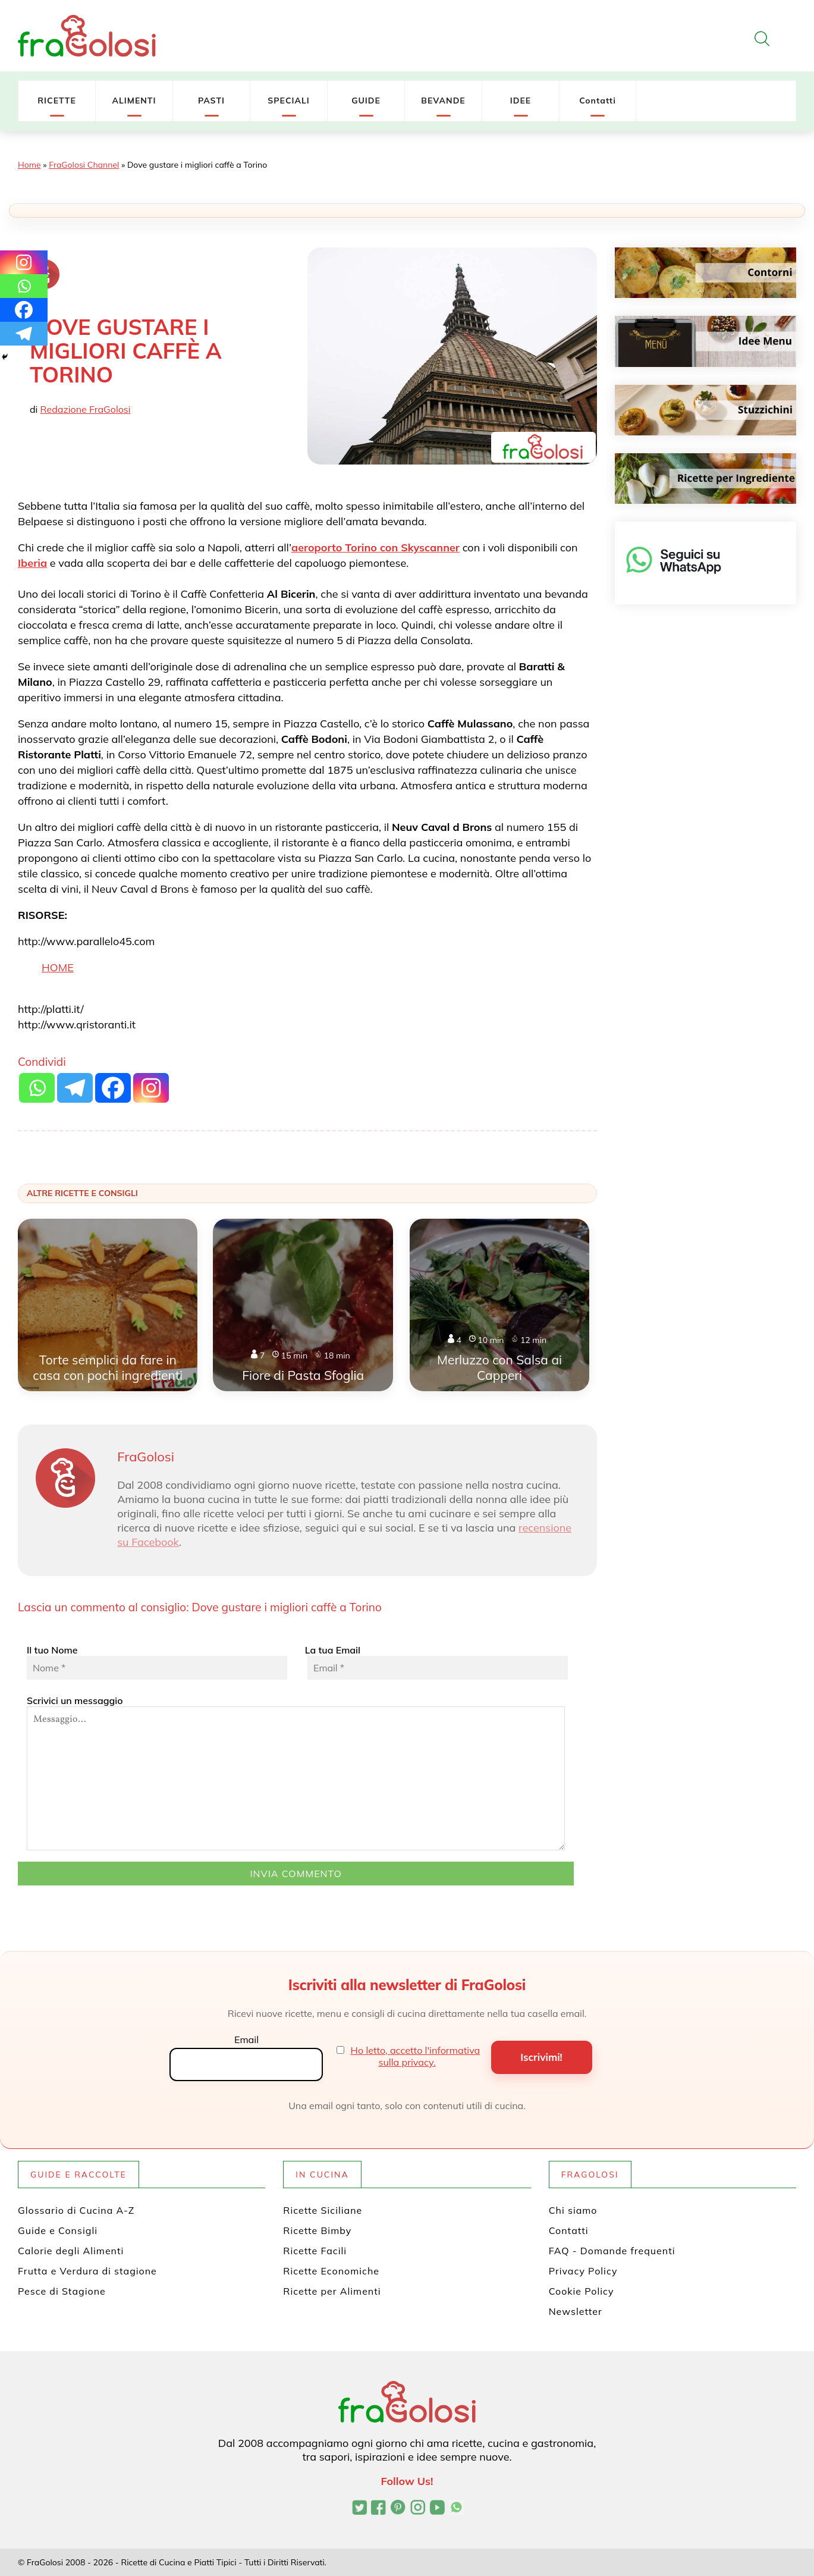 This screenshot has width=814, height=2576. I want to click on Guide e Consigli, so click(58, 2230).